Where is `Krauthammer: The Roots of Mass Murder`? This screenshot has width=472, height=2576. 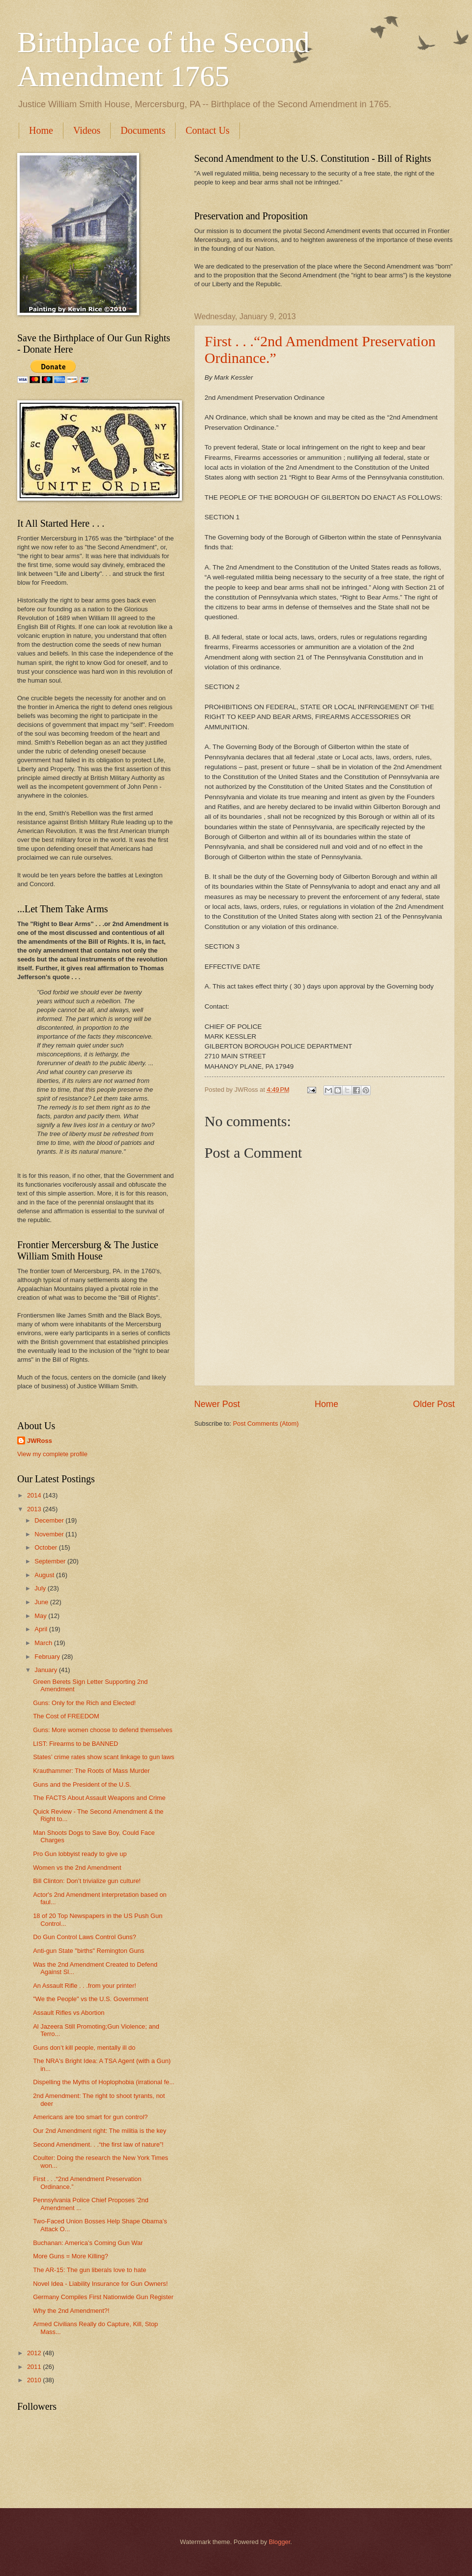 Krauthammer: The Roots of Mass Murder is located at coordinates (91, 1770).